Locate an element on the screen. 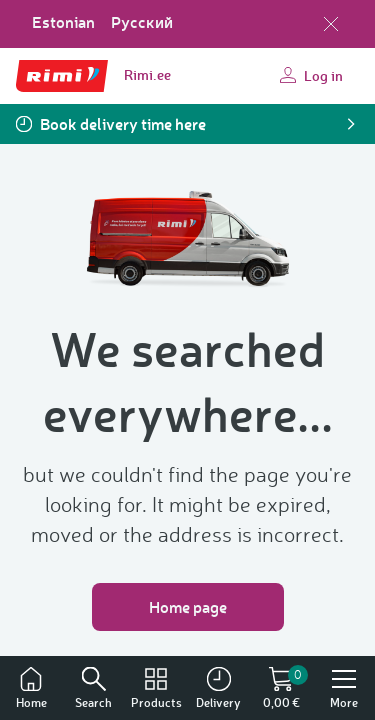  Estonian is located at coordinates (63, 22).